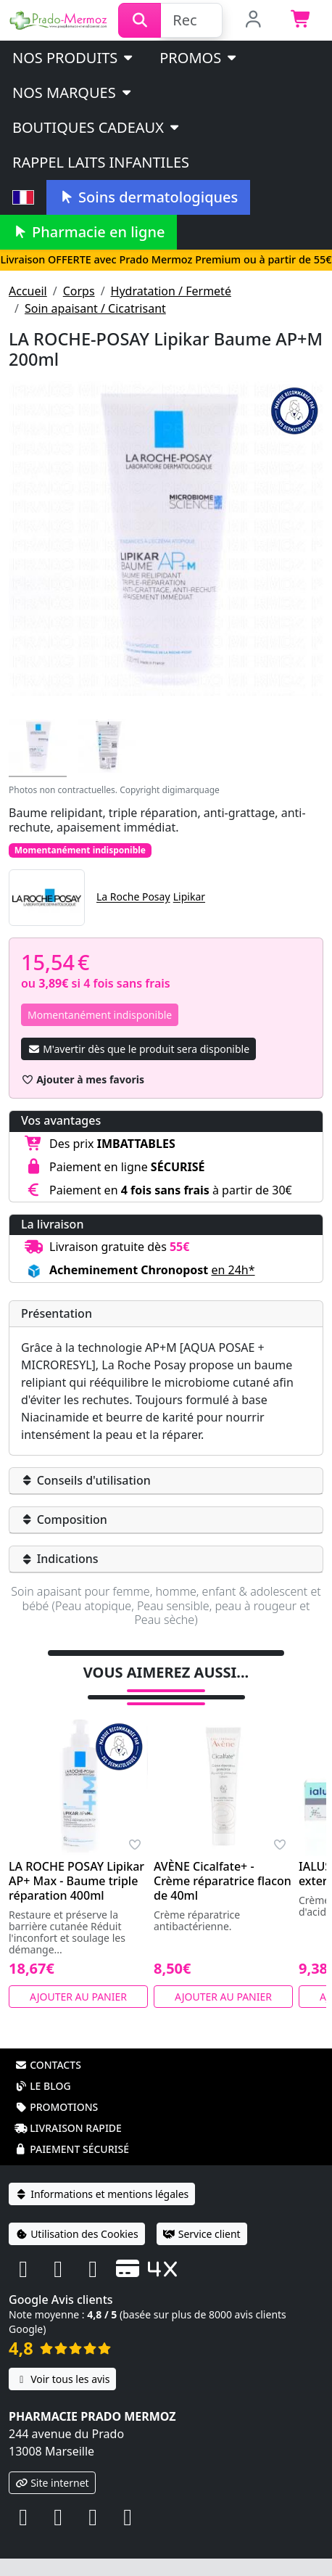 Image resolution: width=332 pixels, height=2576 pixels. What do you see at coordinates (76, 1898) in the screenshot?
I see `LA ROCHE POSAY Lipikar AP+ Max - Baume triple réparation 400ml` at bounding box center [76, 1898].